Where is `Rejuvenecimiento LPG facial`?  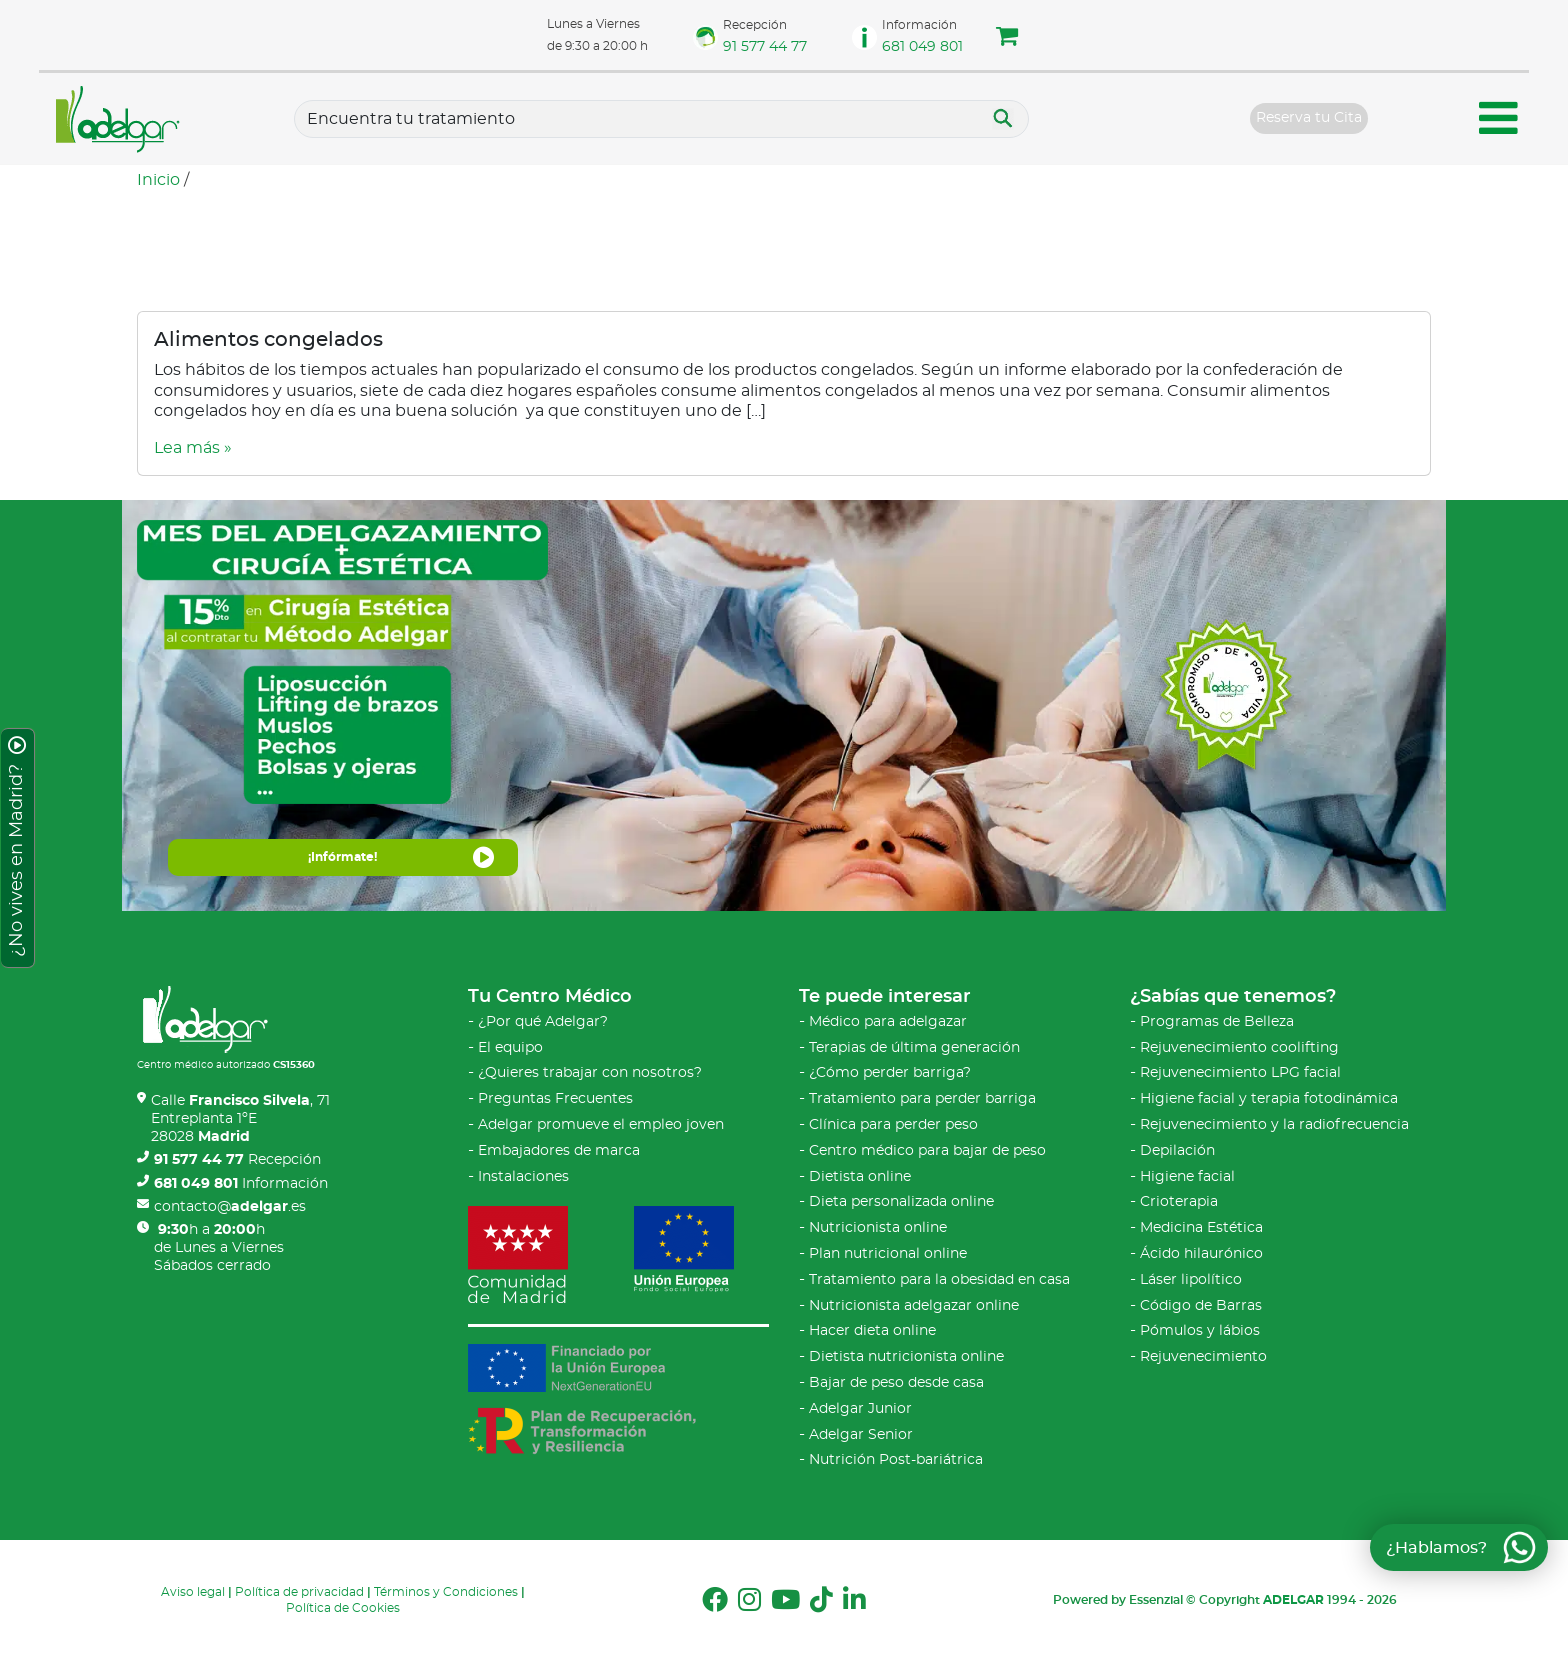 Rejuvenecimiento LPG facial is located at coordinates (1240, 1073).